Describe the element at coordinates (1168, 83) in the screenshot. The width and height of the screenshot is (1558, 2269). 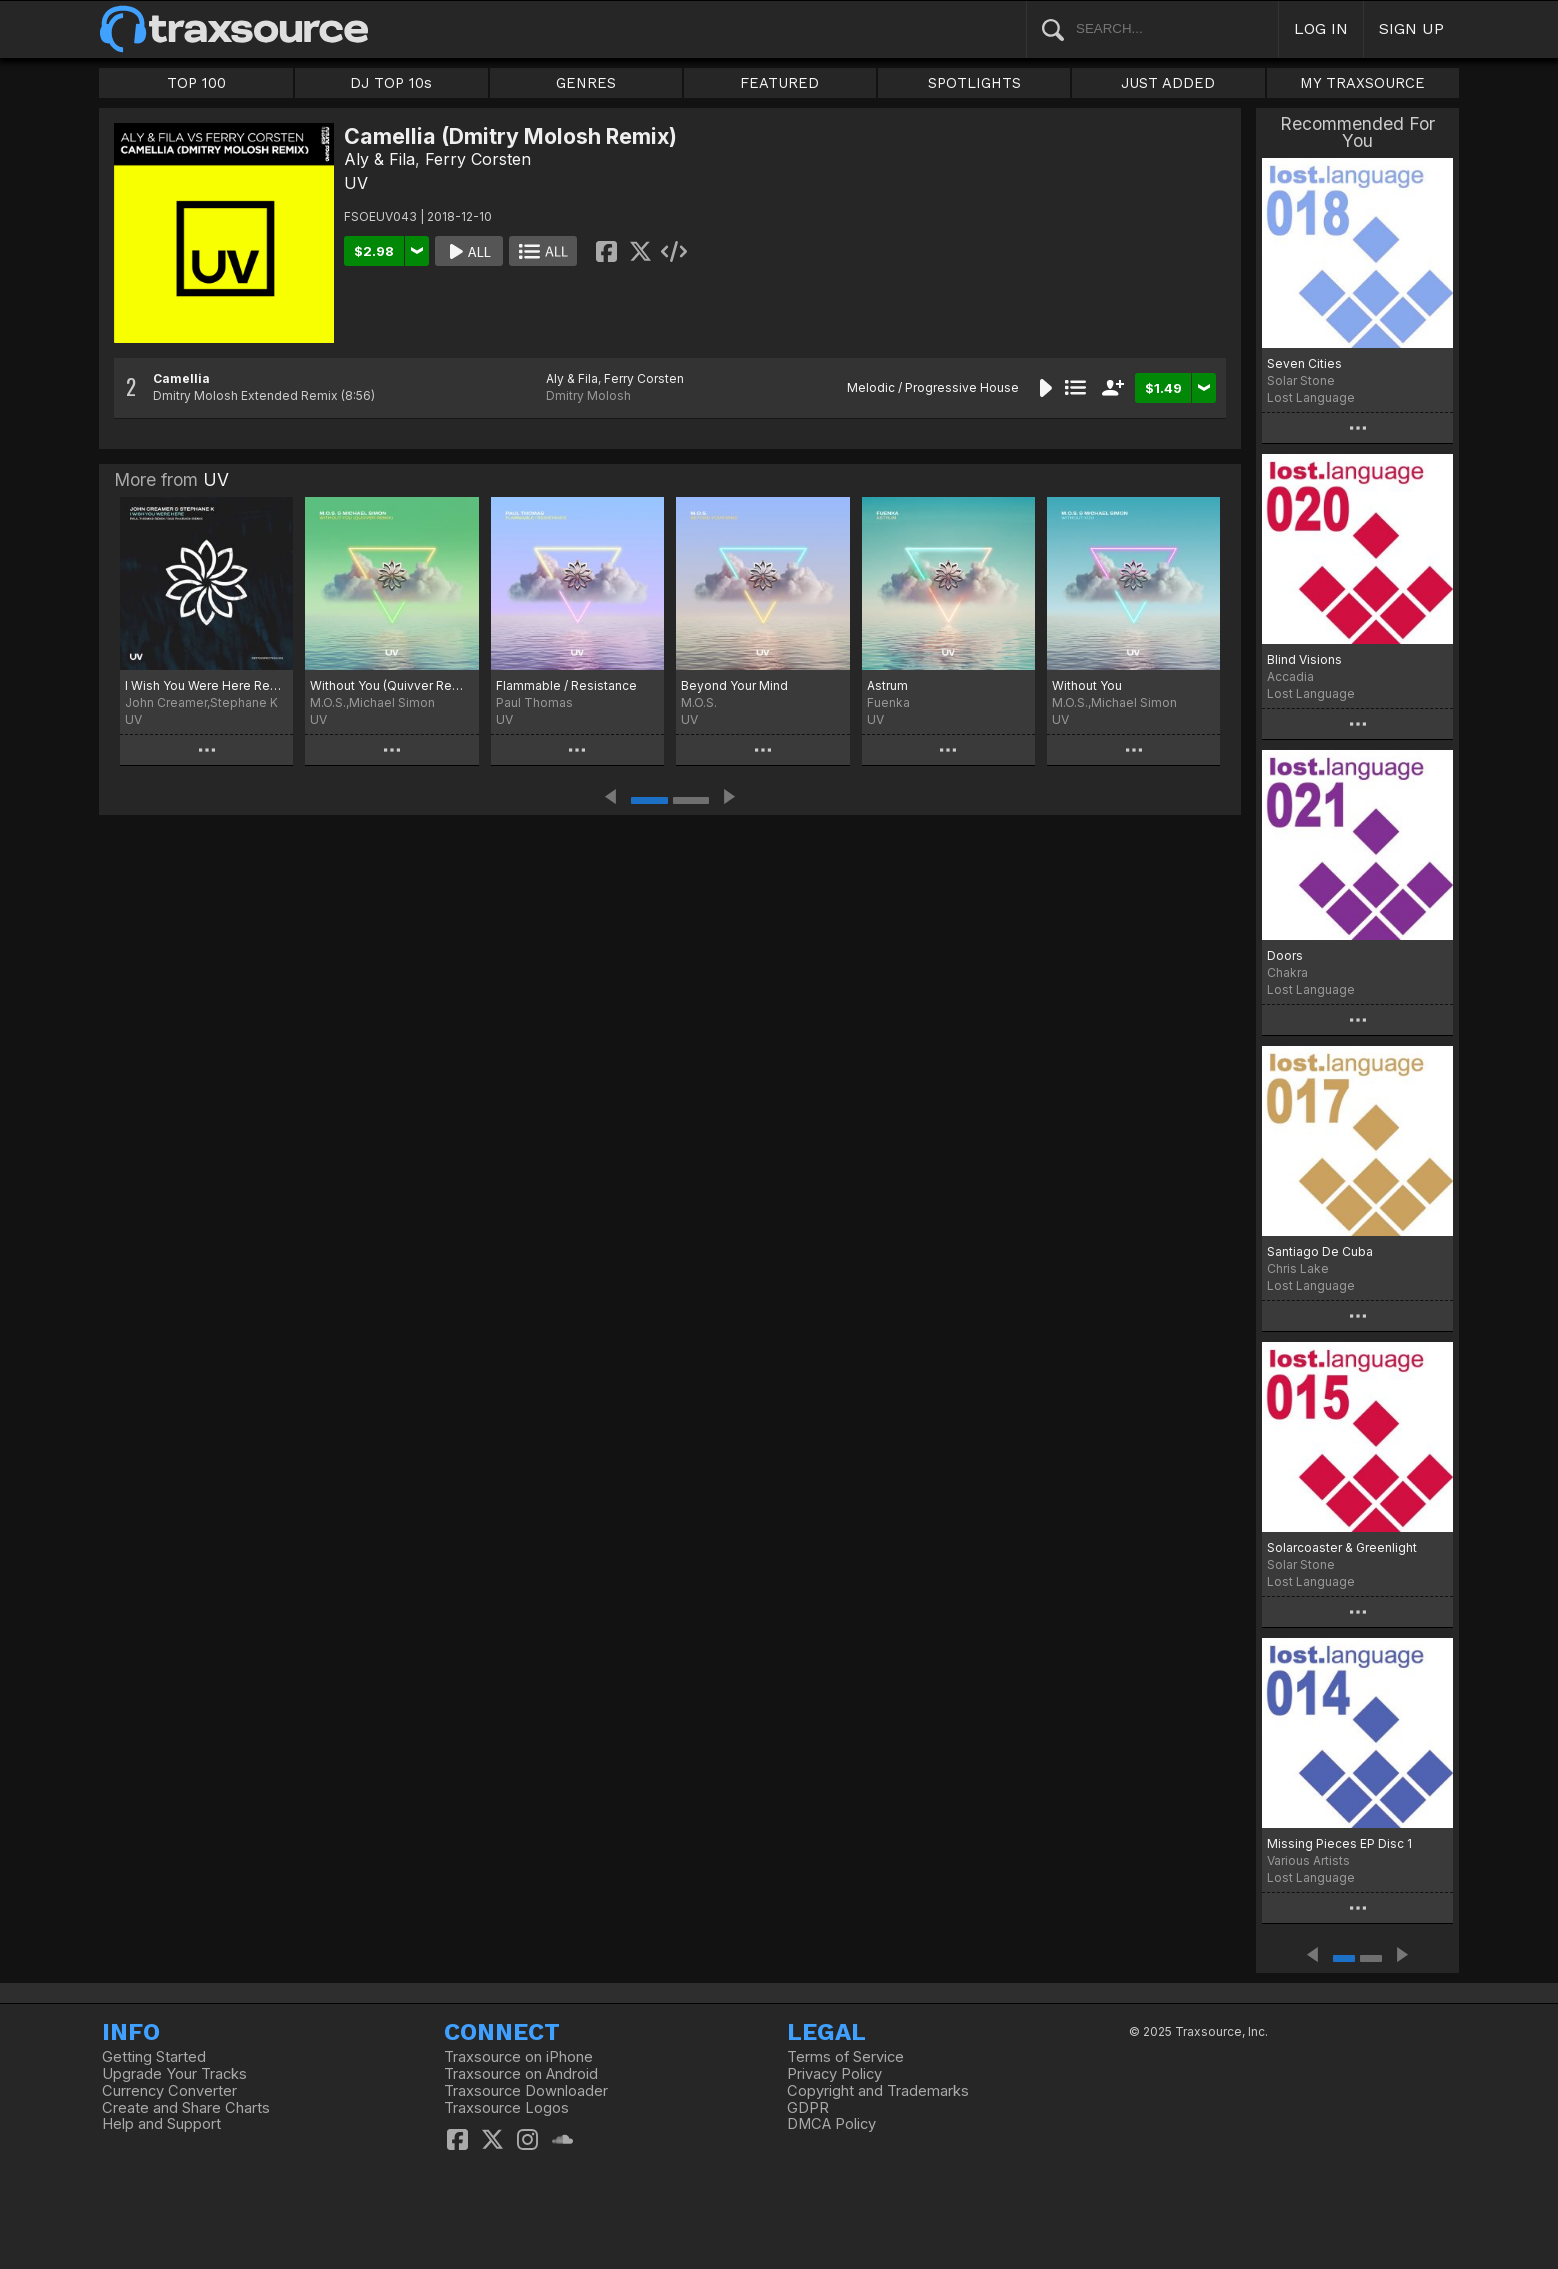
I see `JUST ADDED` at that location.